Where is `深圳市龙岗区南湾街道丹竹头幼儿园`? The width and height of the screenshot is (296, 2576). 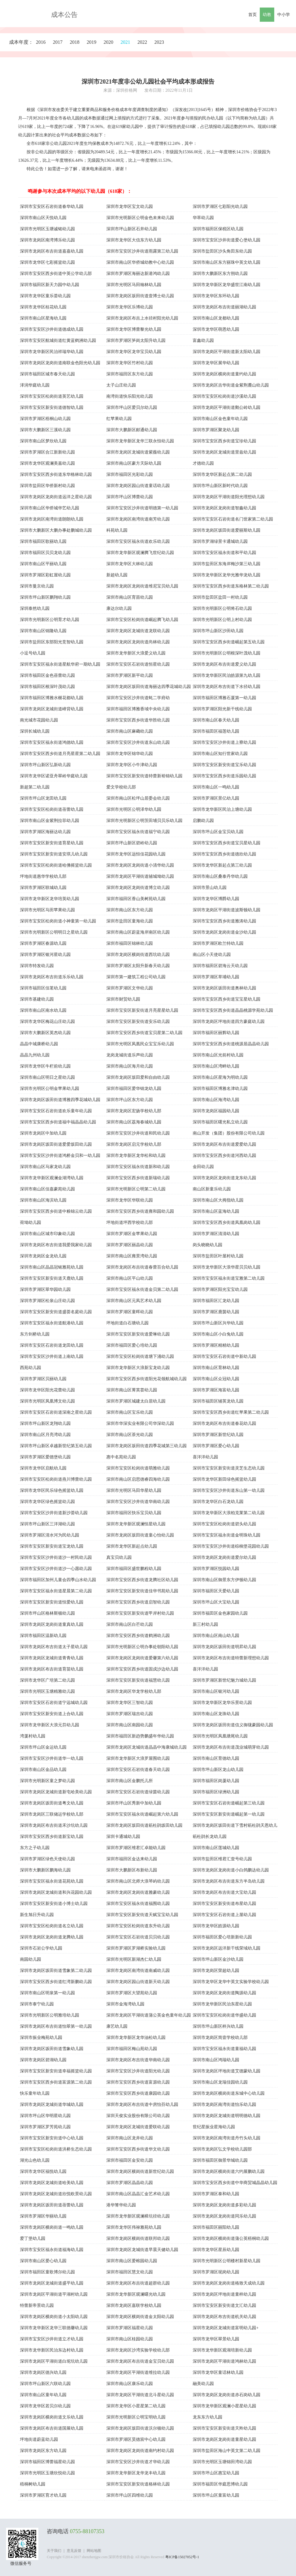 深圳市龙岗区南湾街道丹竹头幼儿园 is located at coordinates (226, 2138).